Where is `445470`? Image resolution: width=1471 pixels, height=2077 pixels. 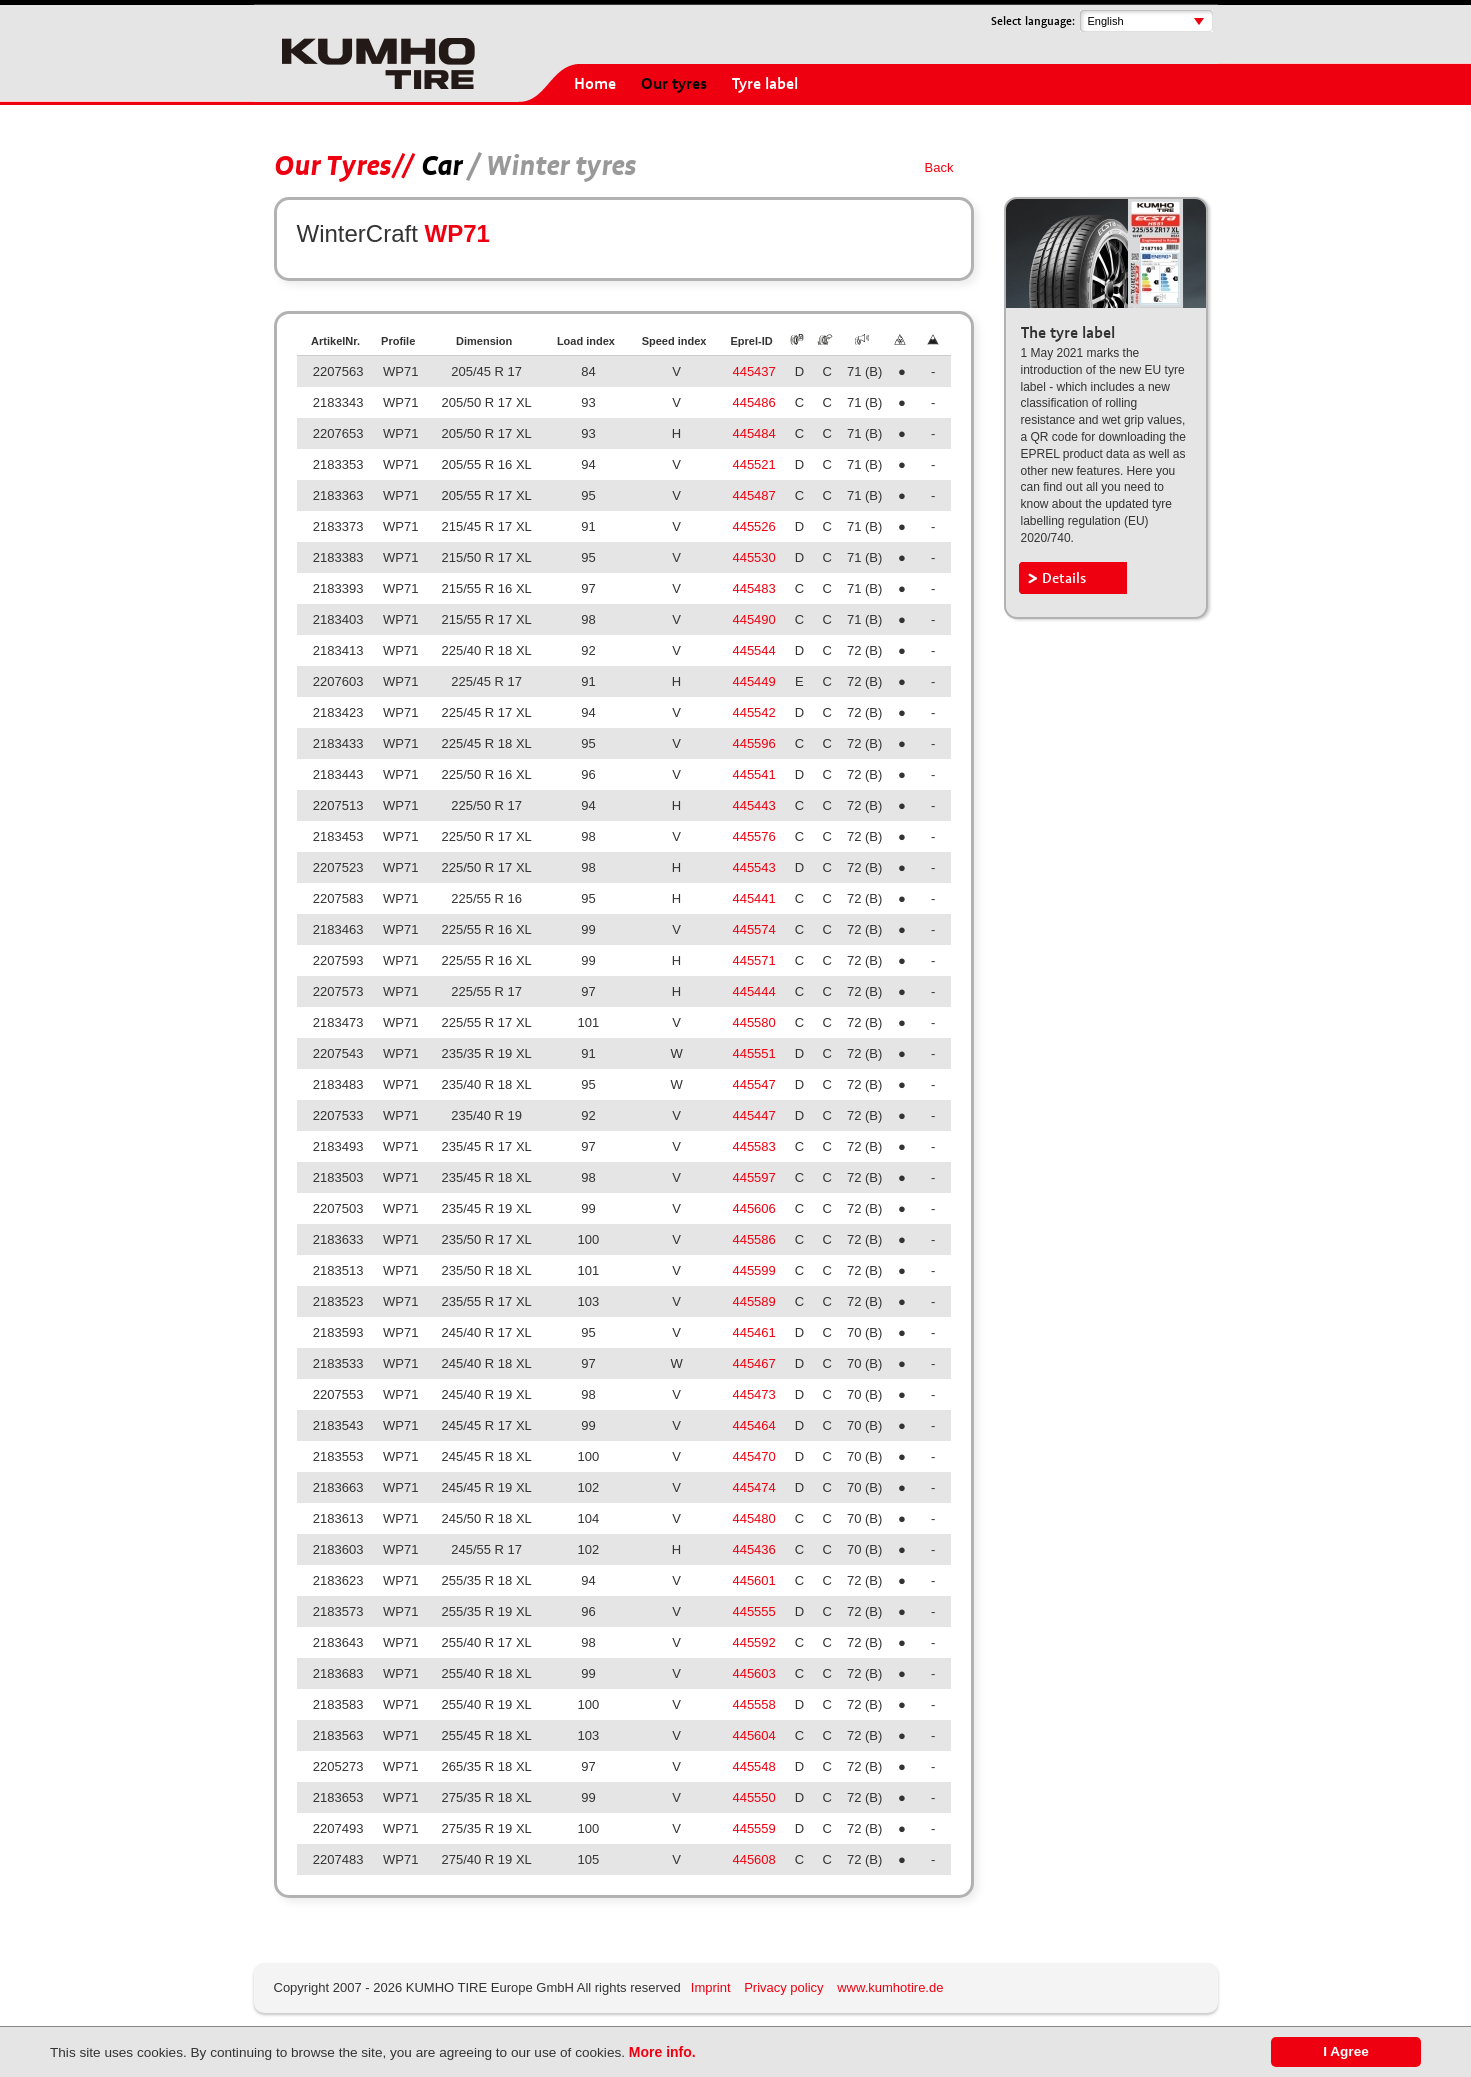 445470 is located at coordinates (753, 1456).